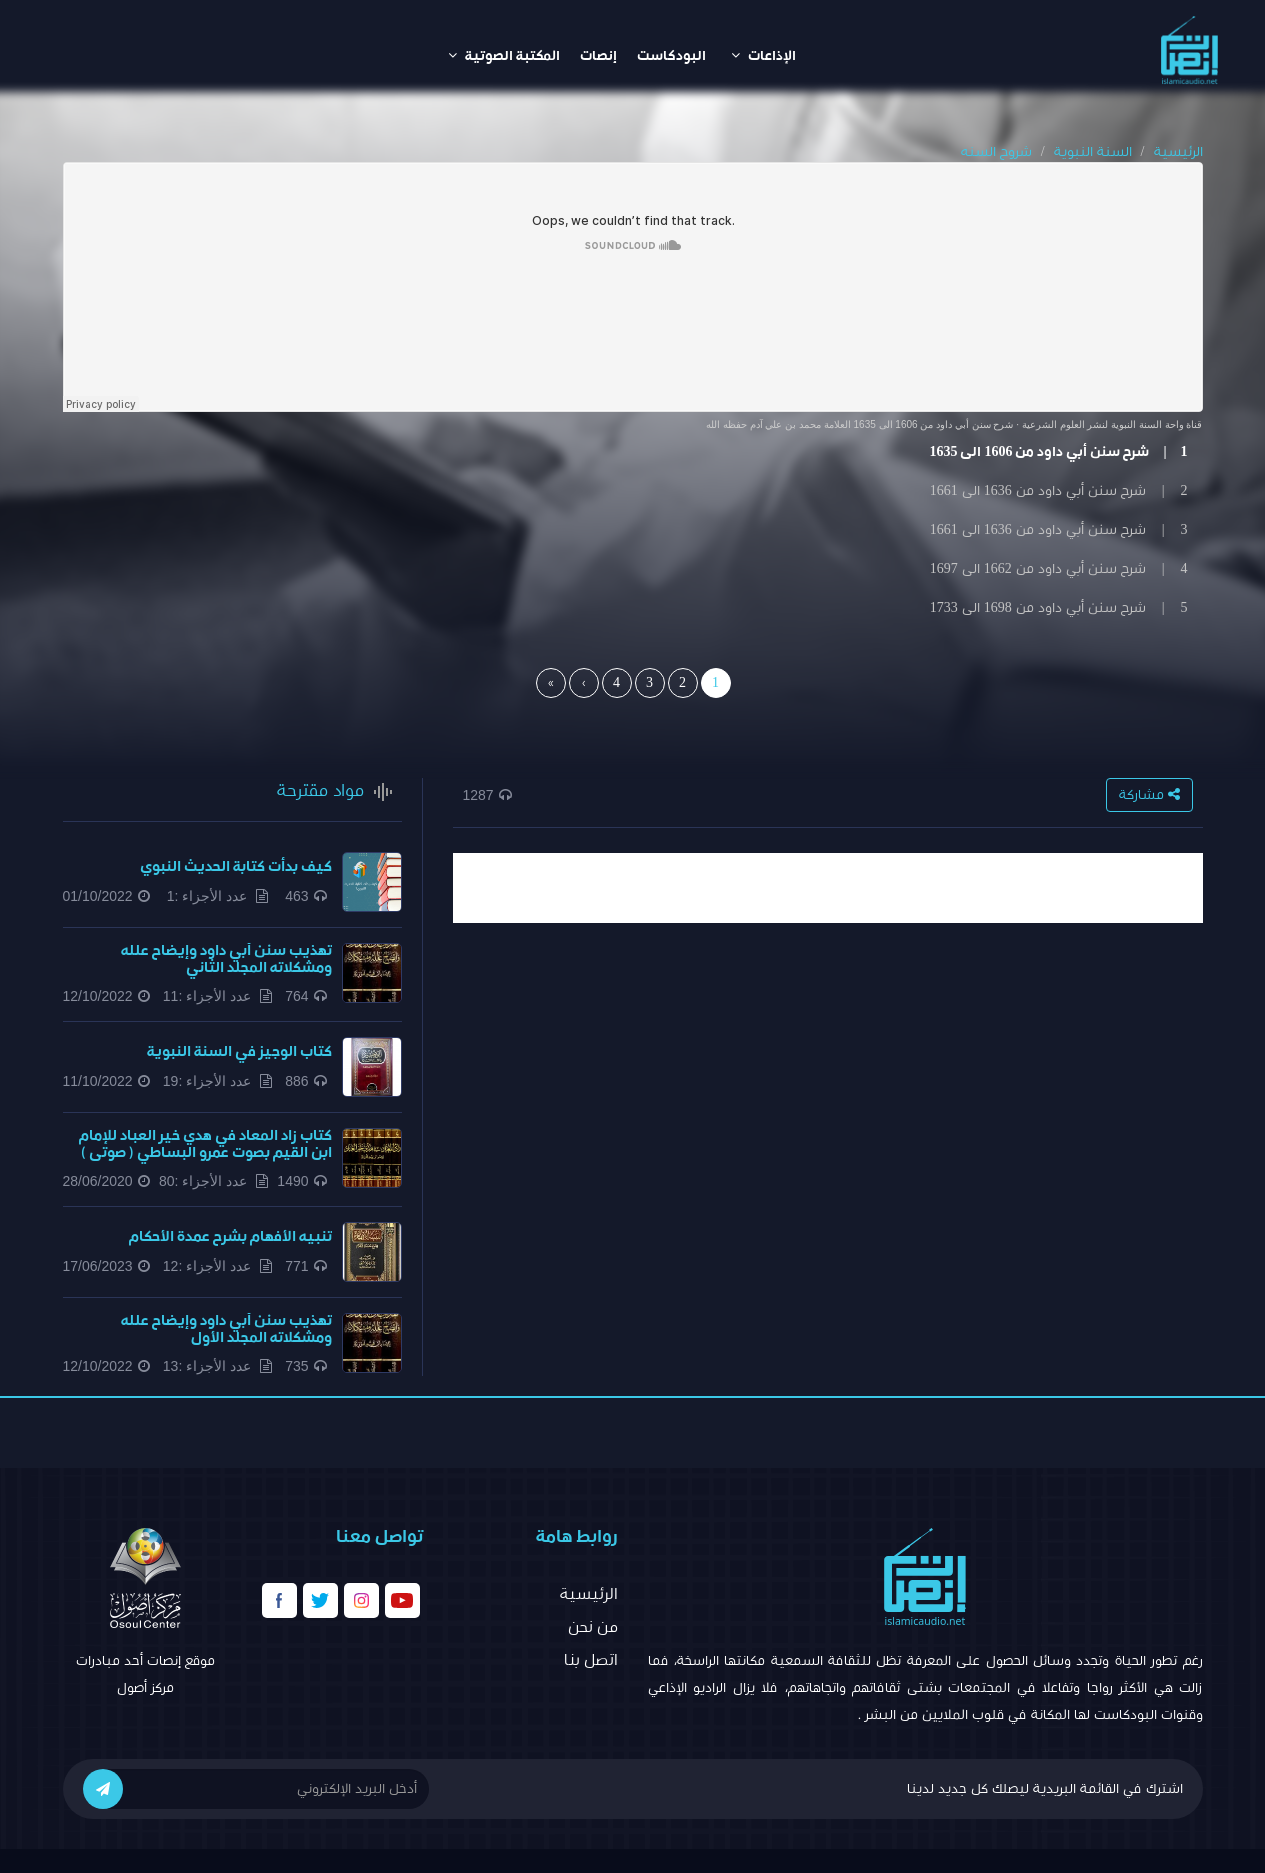 This screenshot has height=1873, width=1265. I want to click on من نحن, so click(593, 1627).